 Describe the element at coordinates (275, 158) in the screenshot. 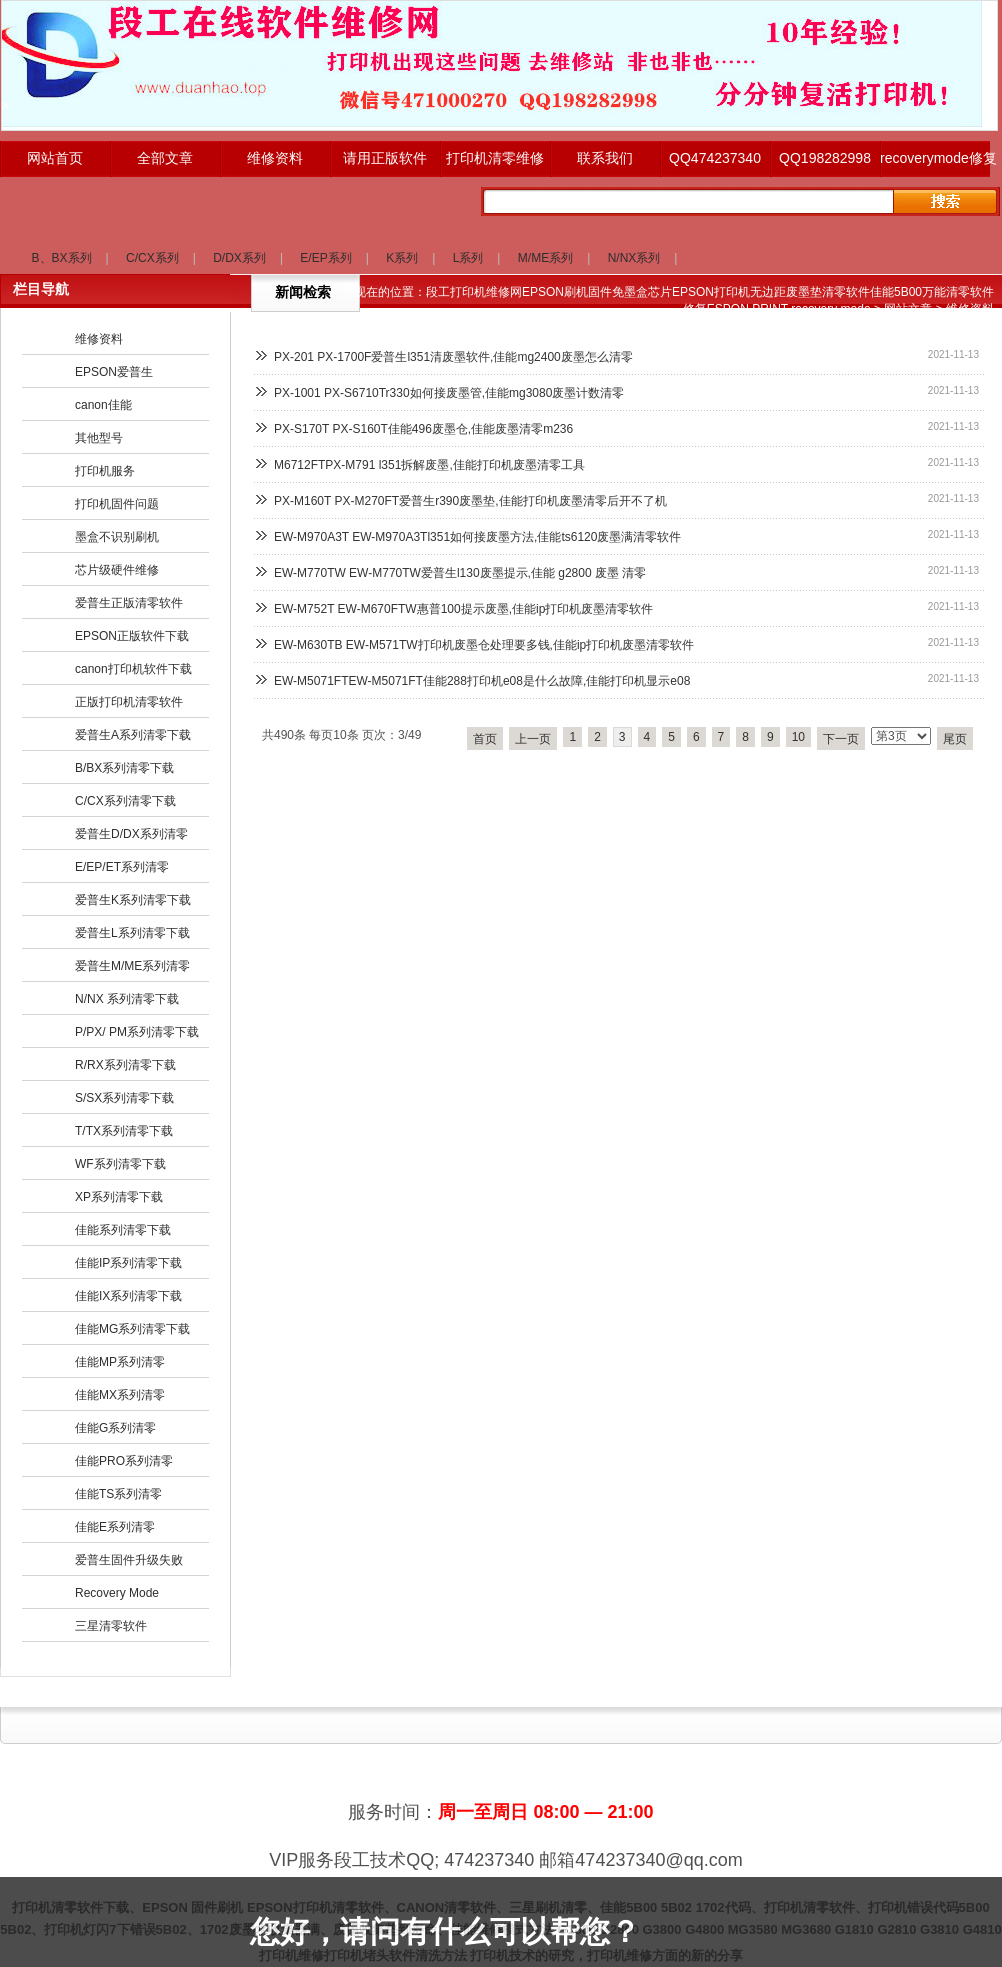

I see `维修资料` at that location.